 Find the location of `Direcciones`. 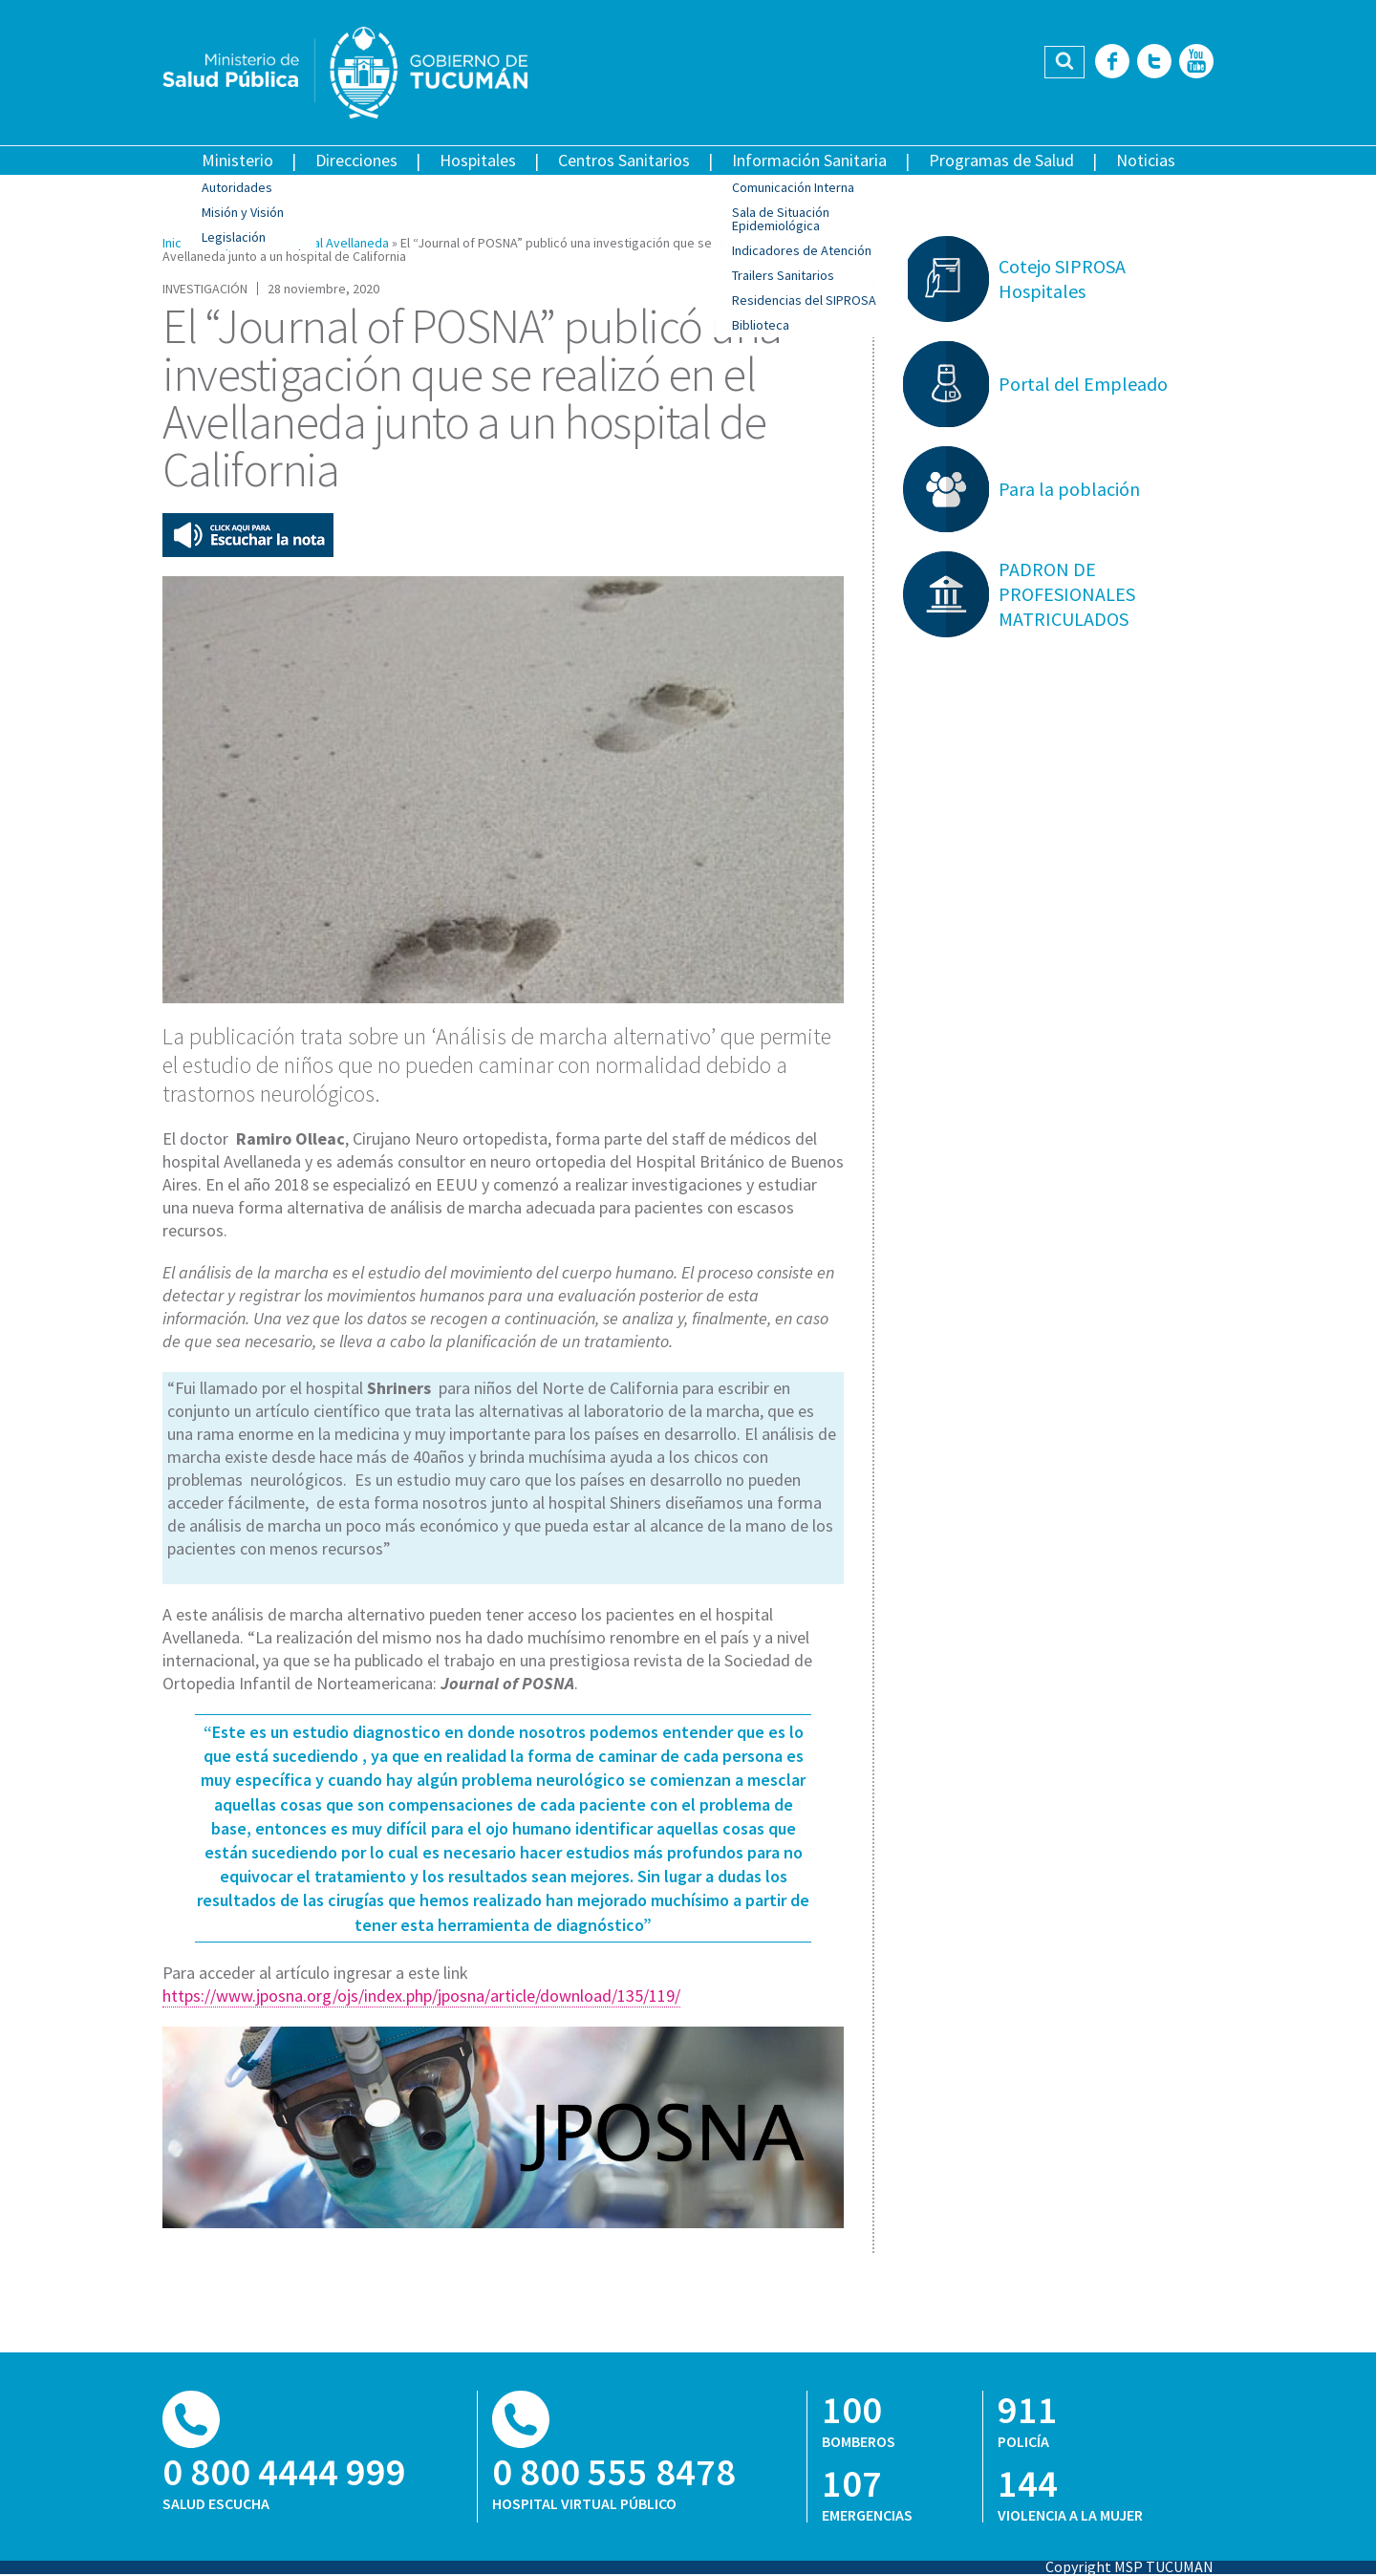

Direcciones is located at coordinates (356, 160).